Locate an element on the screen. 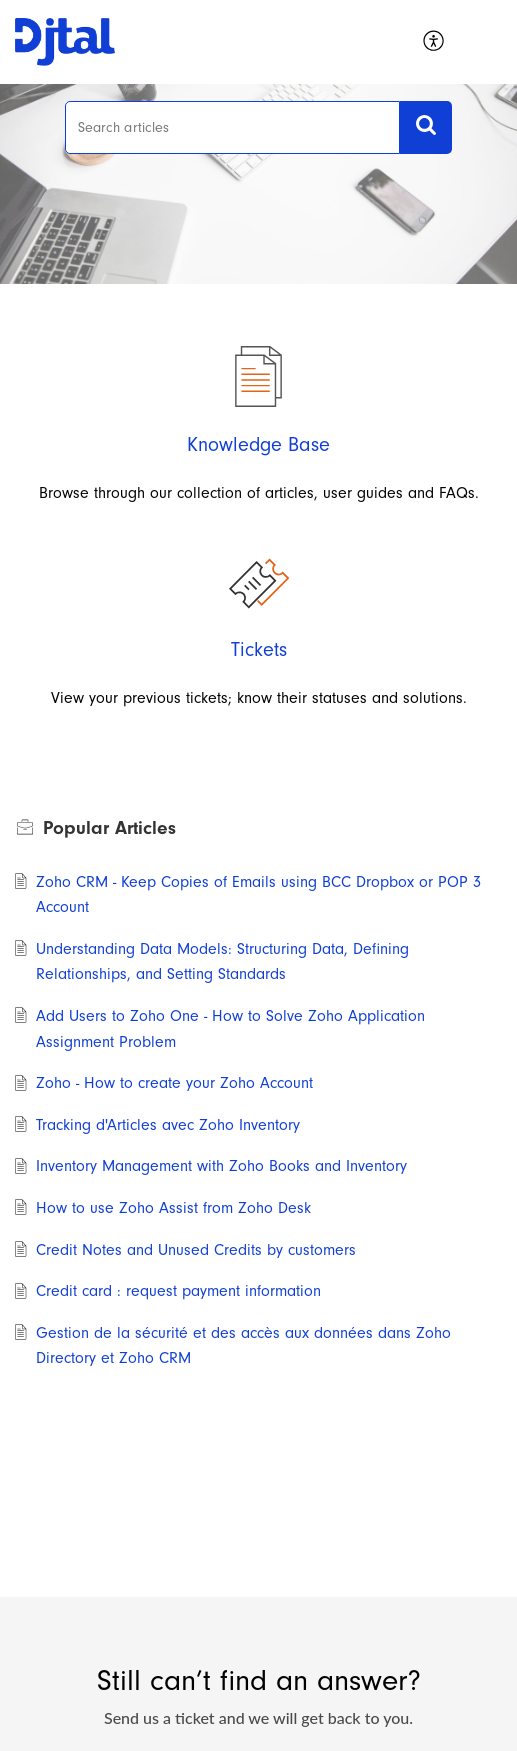 This screenshot has width=517, height=1751. How to use Zoho Assist from Zoho Desk is located at coordinates (173, 1208).